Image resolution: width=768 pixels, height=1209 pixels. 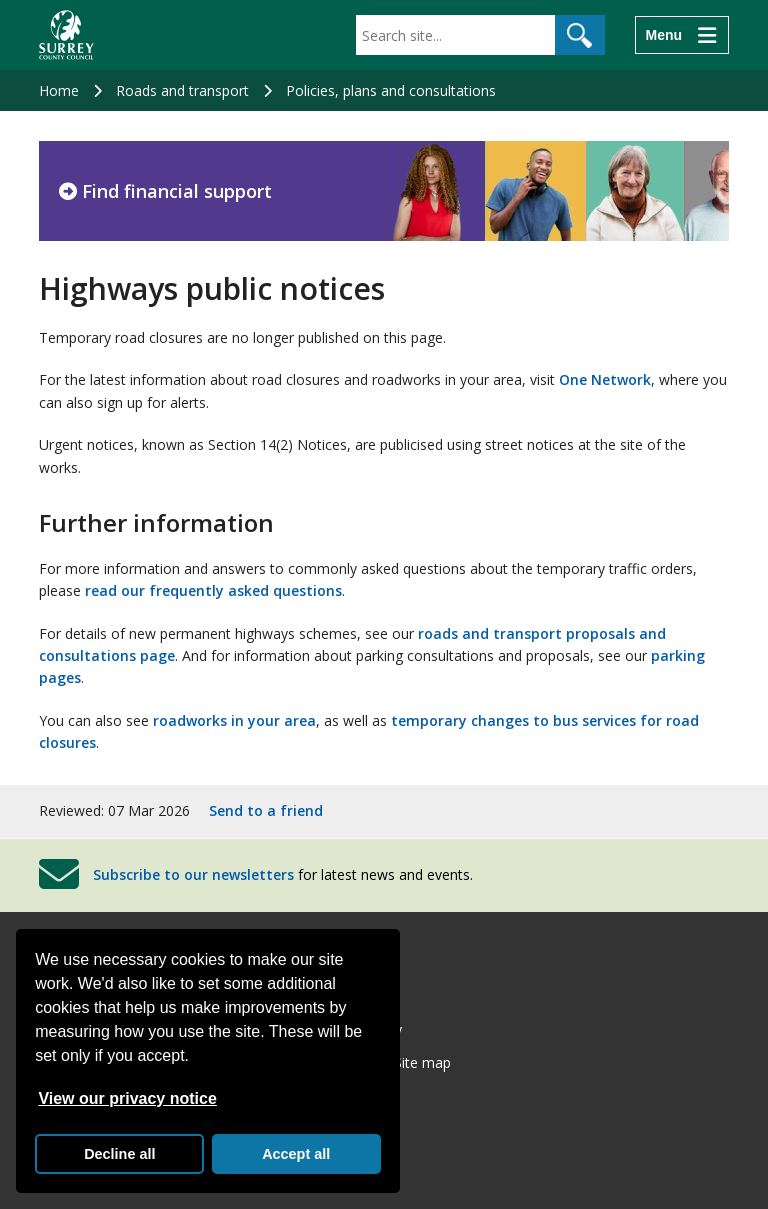 What do you see at coordinates (391, 90) in the screenshot?
I see `Policies, plans and consultations` at bounding box center [391, 90].